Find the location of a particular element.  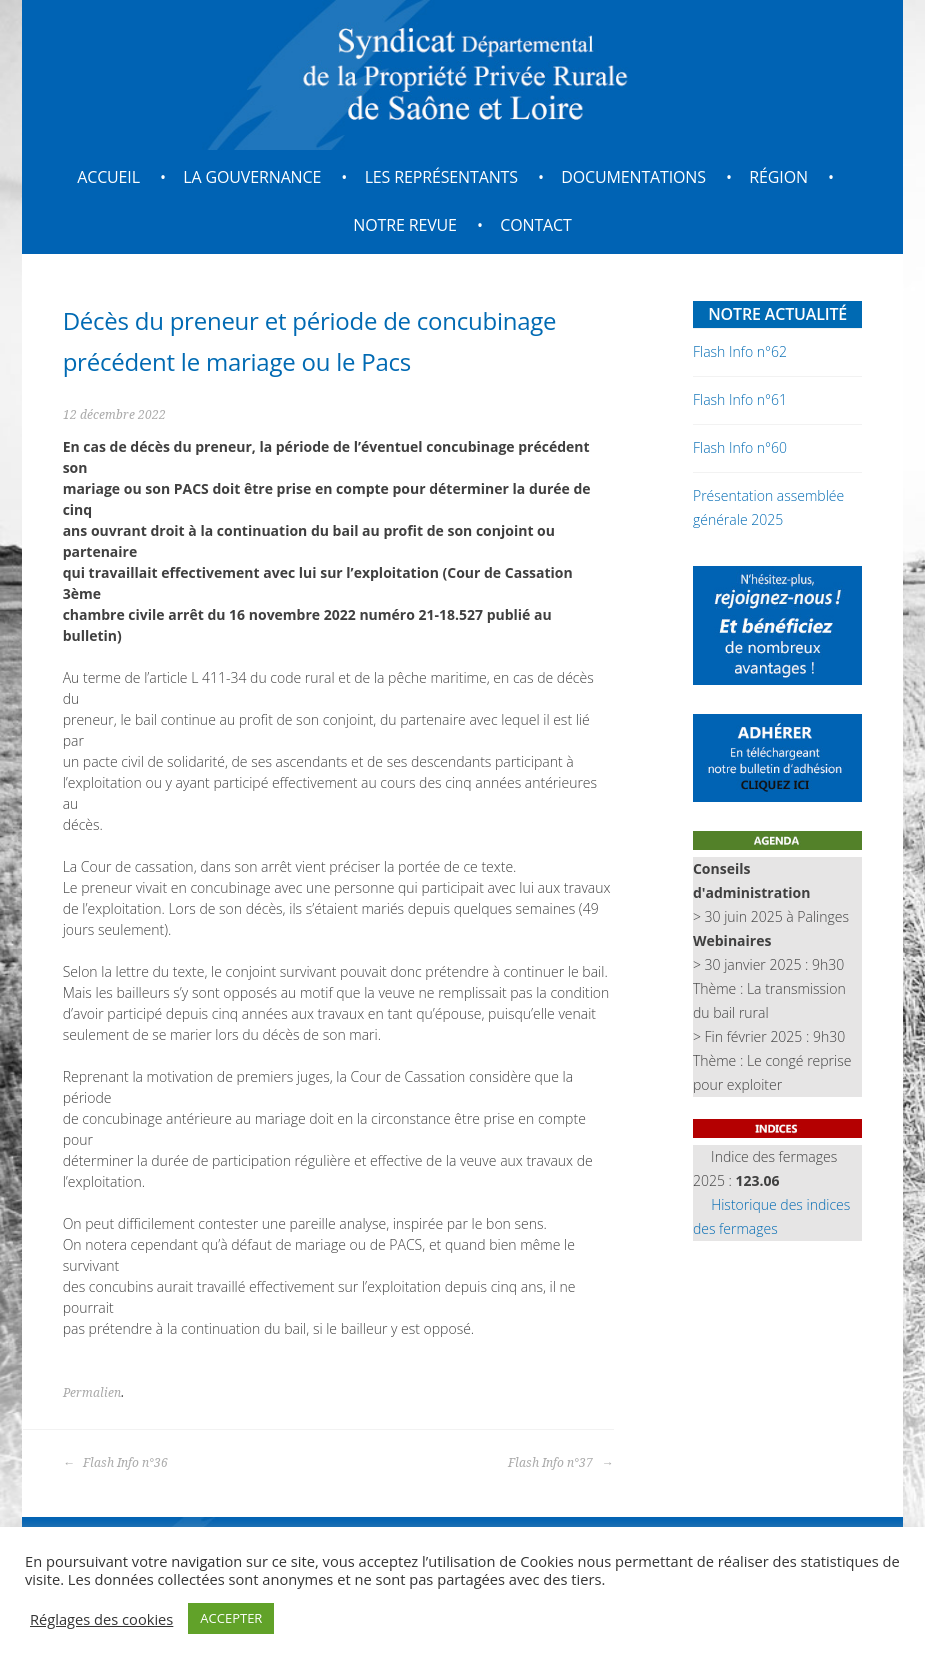

La gouvernance is located at coordinates (252, 177).